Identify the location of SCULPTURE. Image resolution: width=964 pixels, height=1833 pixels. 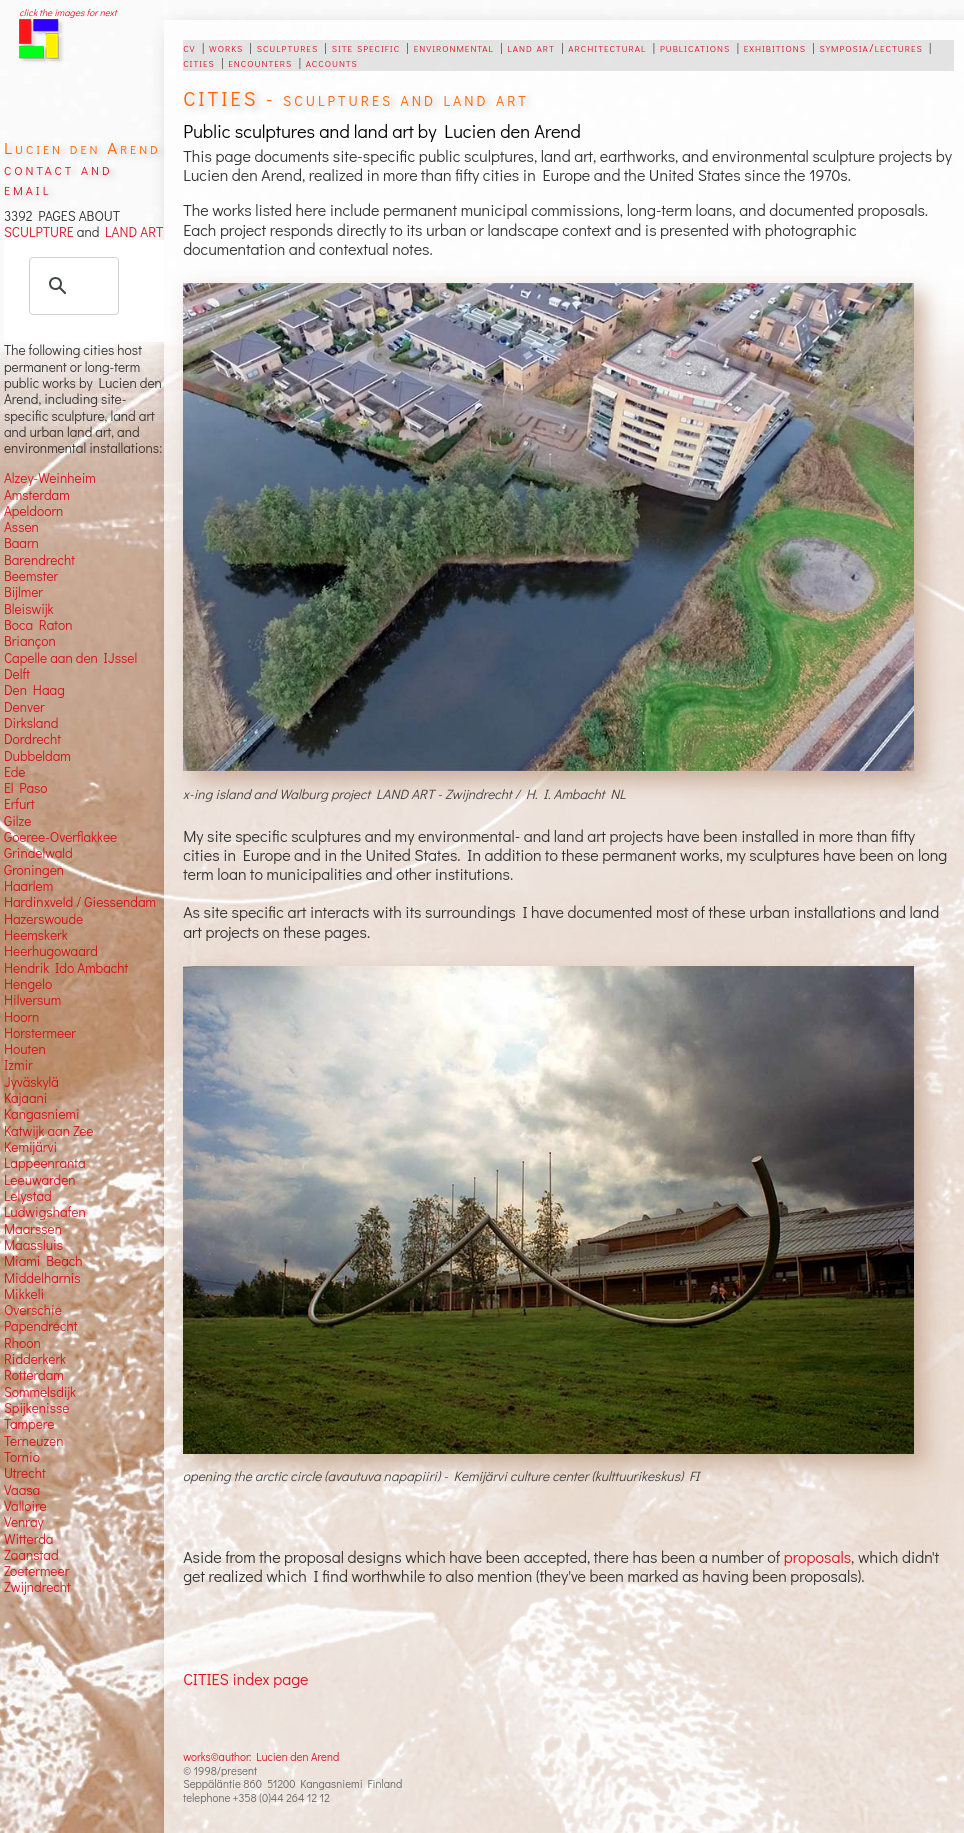
(39, 232).